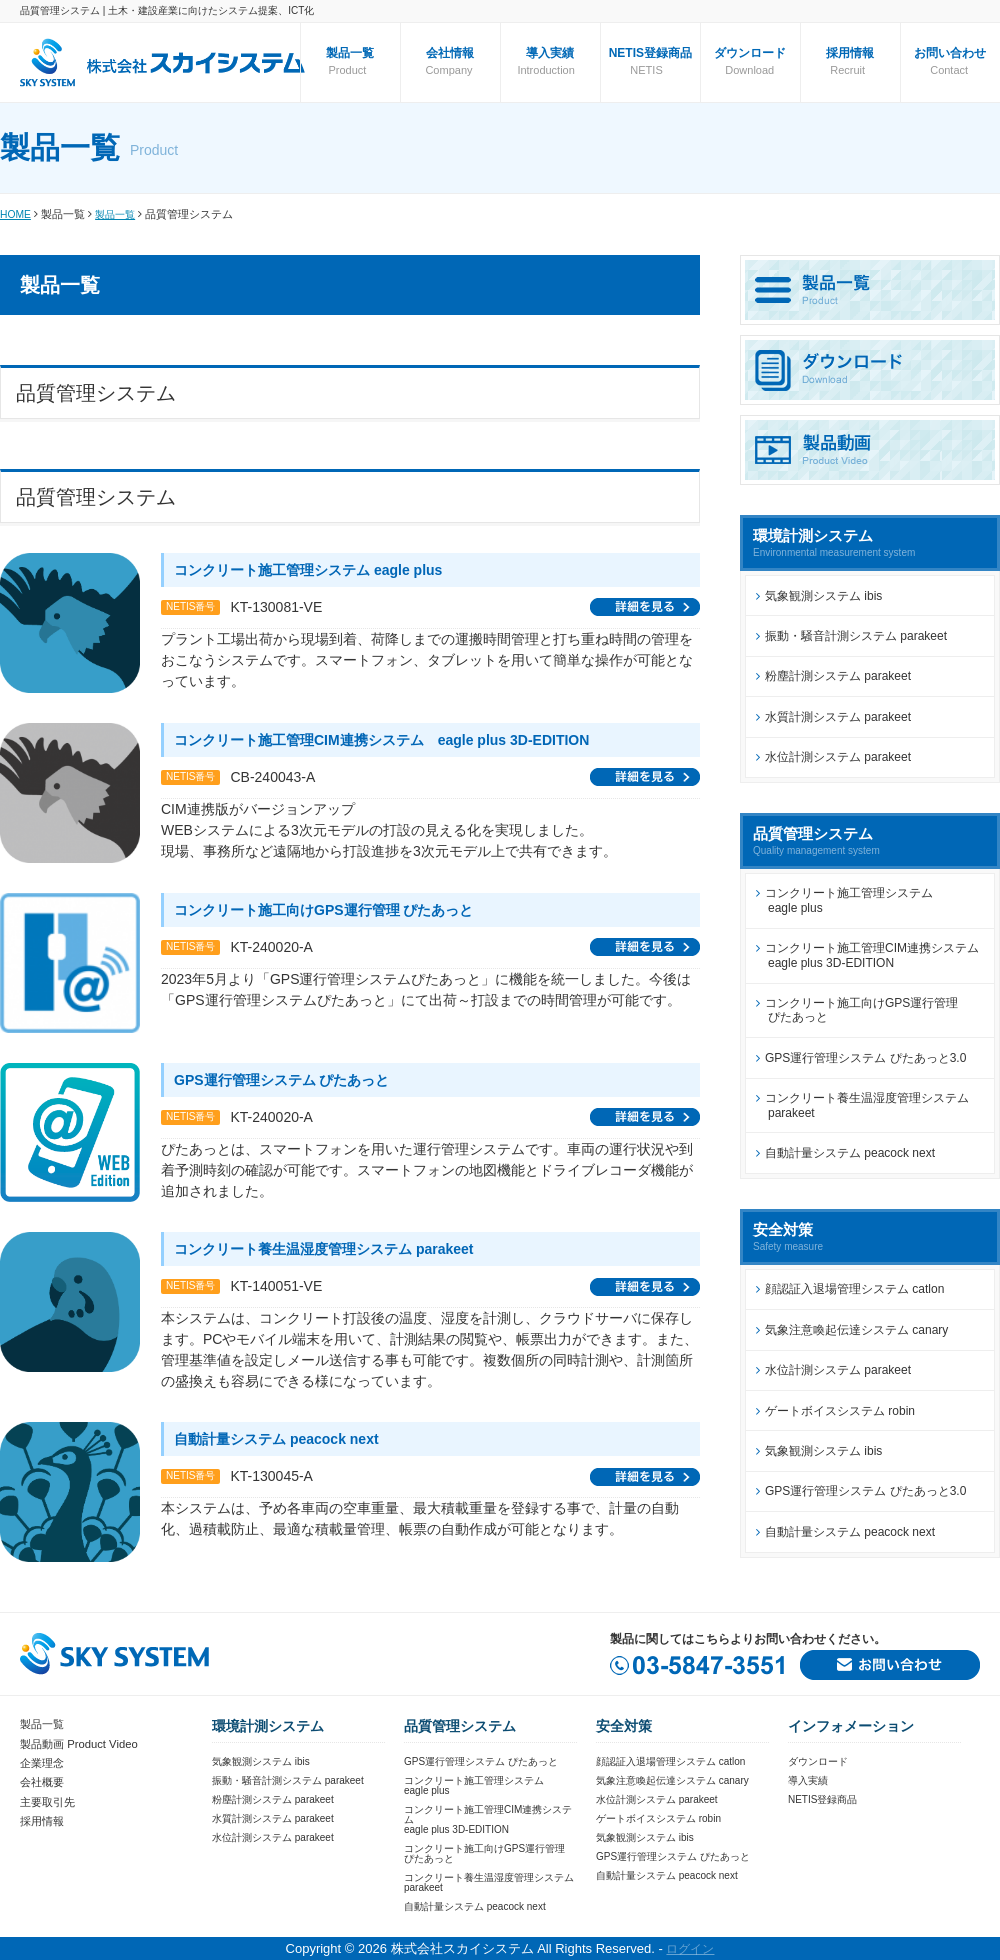 Image resolution: width=1000 pixels, height=1960 pixels. Describe the element at coordinates (840, 1411) in the screenshot. I see `ゲートボイスシステム robin` at that location.